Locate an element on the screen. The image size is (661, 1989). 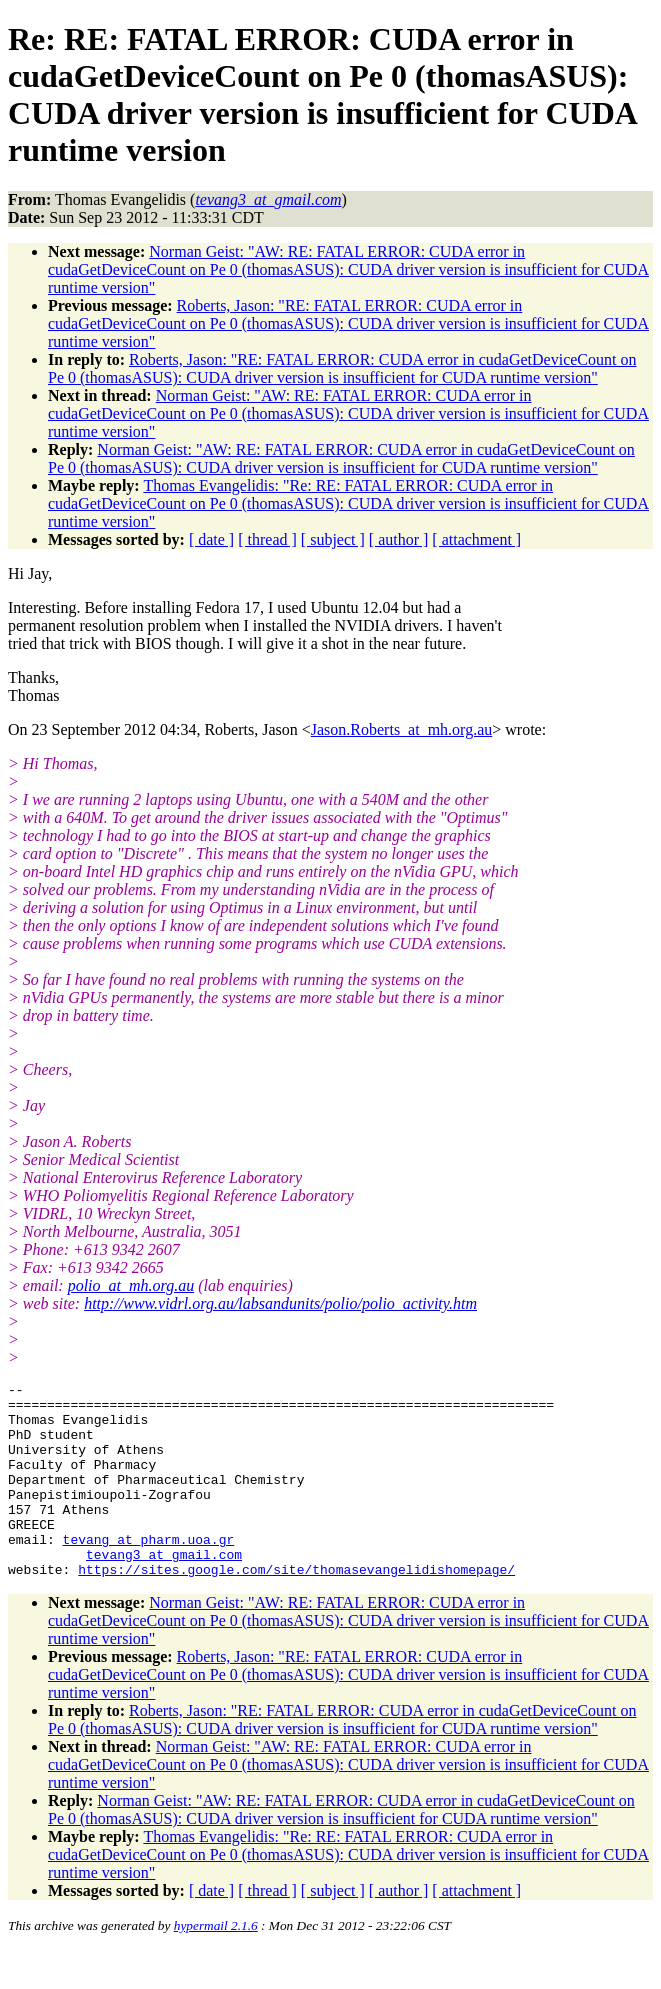
http://www.vidrl.org.au/labsandunits/polio/polio_activity.htm is located at coordinates (280, 1303).